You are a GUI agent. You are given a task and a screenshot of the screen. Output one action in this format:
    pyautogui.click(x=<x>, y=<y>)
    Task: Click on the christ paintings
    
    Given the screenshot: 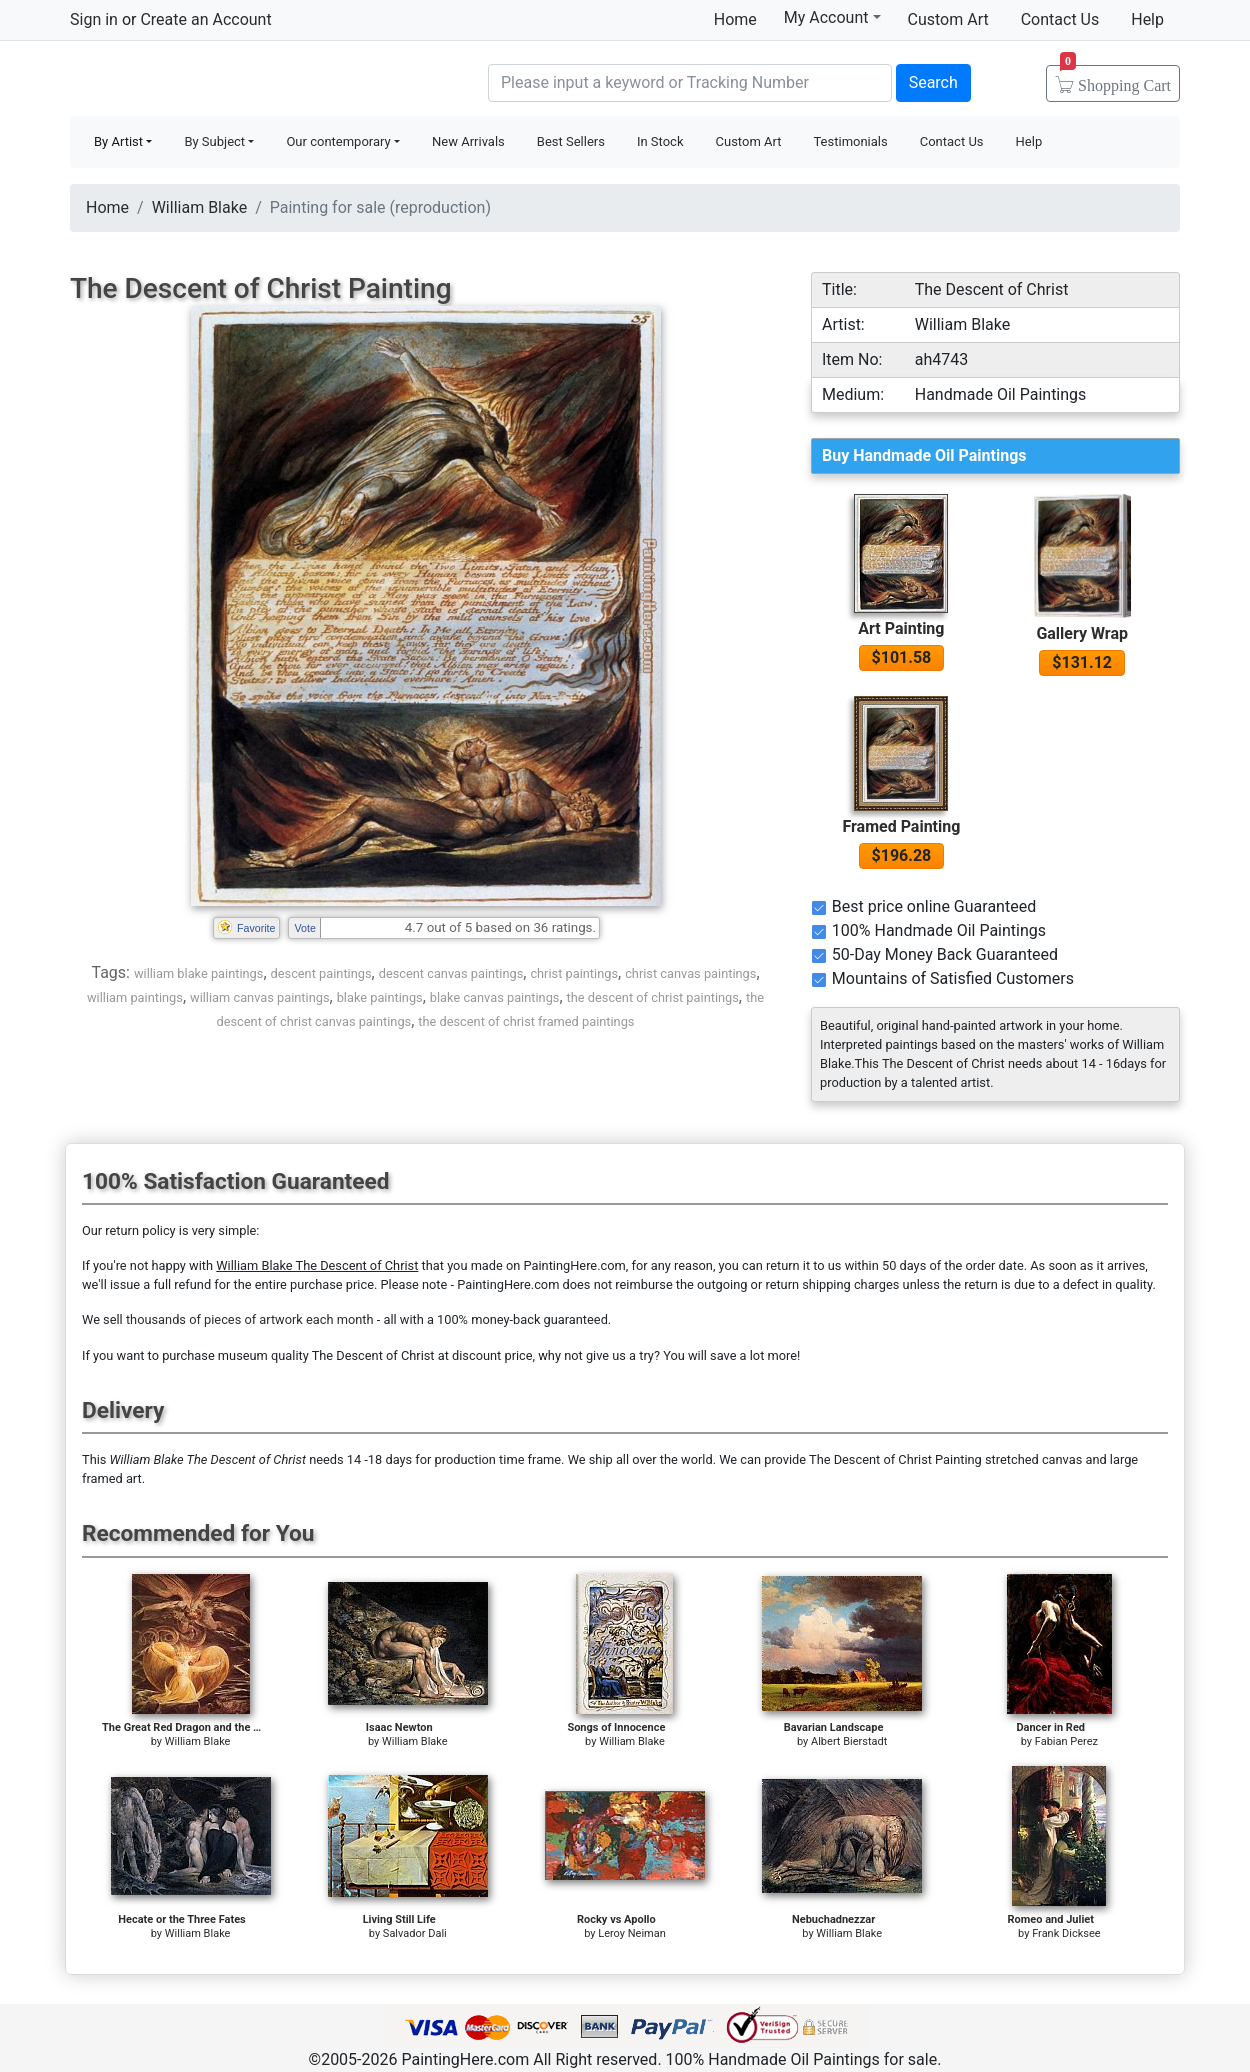 What is the action you would take?
    pyautogui.click(x=574, y=973)
    